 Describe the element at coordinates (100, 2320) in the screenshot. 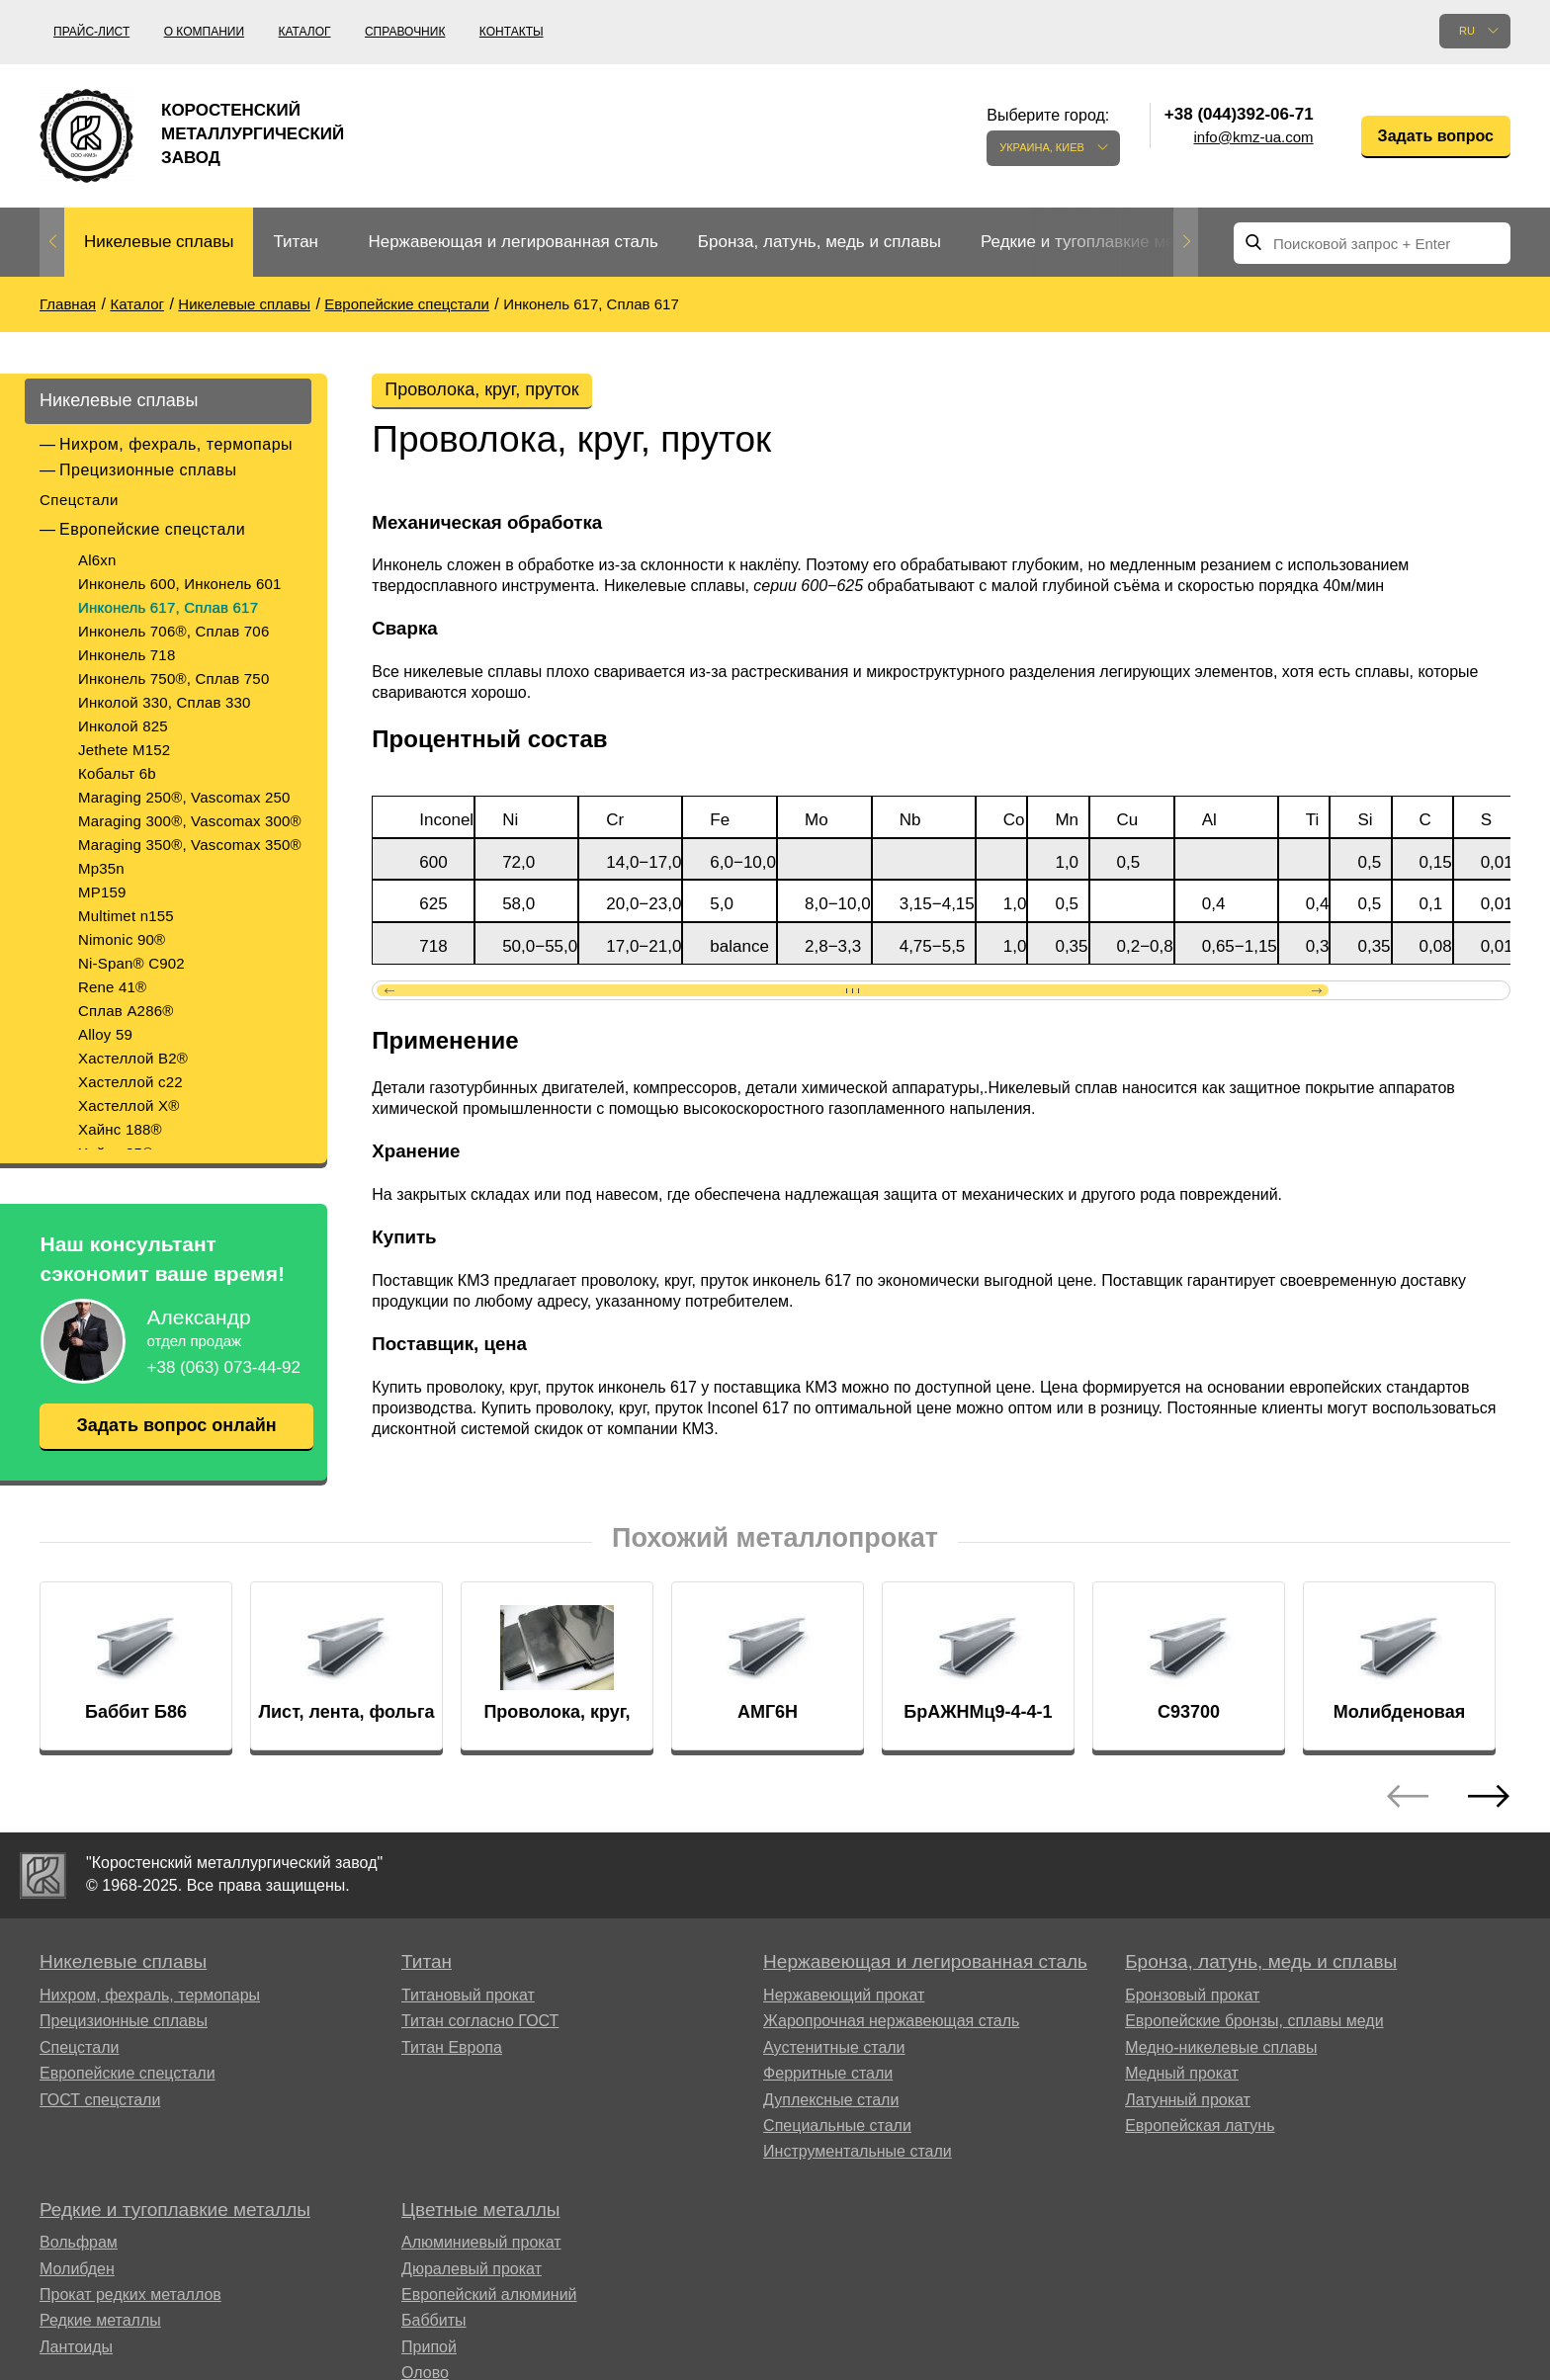

I see `Редкие металлы` at that location.